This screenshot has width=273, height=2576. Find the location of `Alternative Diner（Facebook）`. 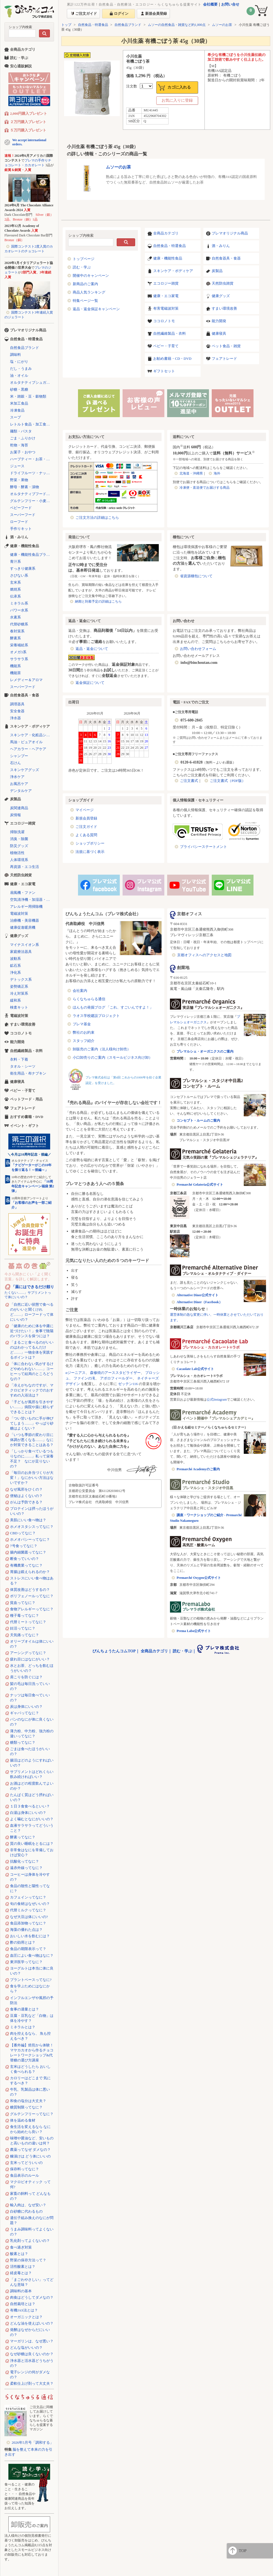

Alternative Diner（Facebook） is located at coordinates (199, 1302).